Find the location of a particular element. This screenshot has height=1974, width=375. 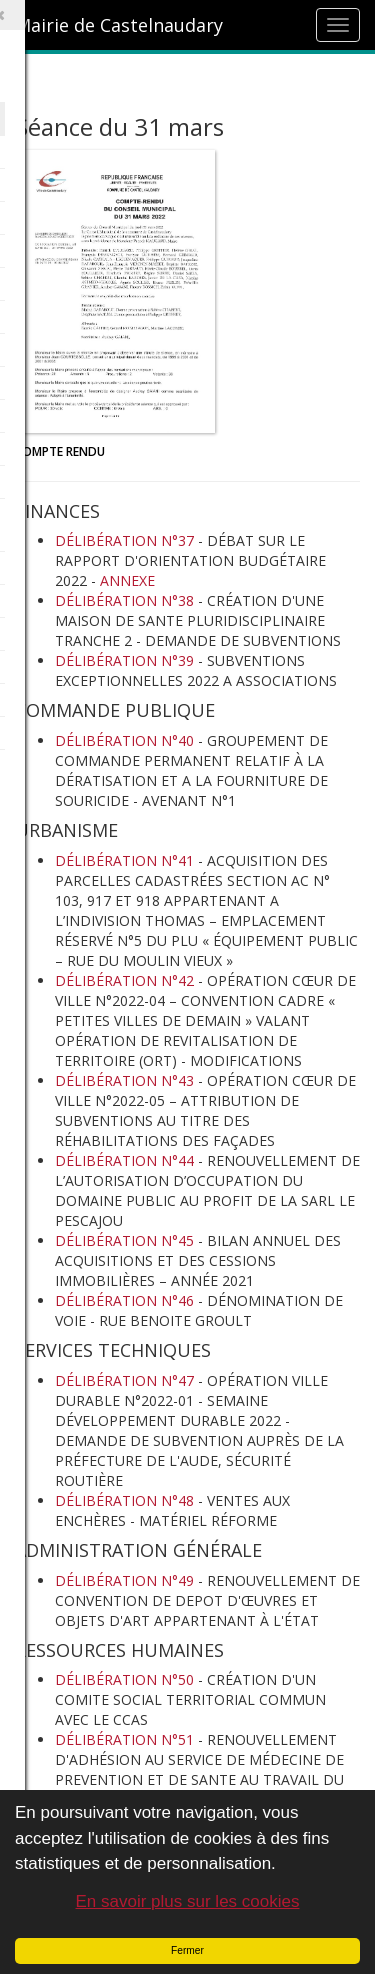

DÉLIBÉRATION N°43 is located at coordinates (124, 1080).